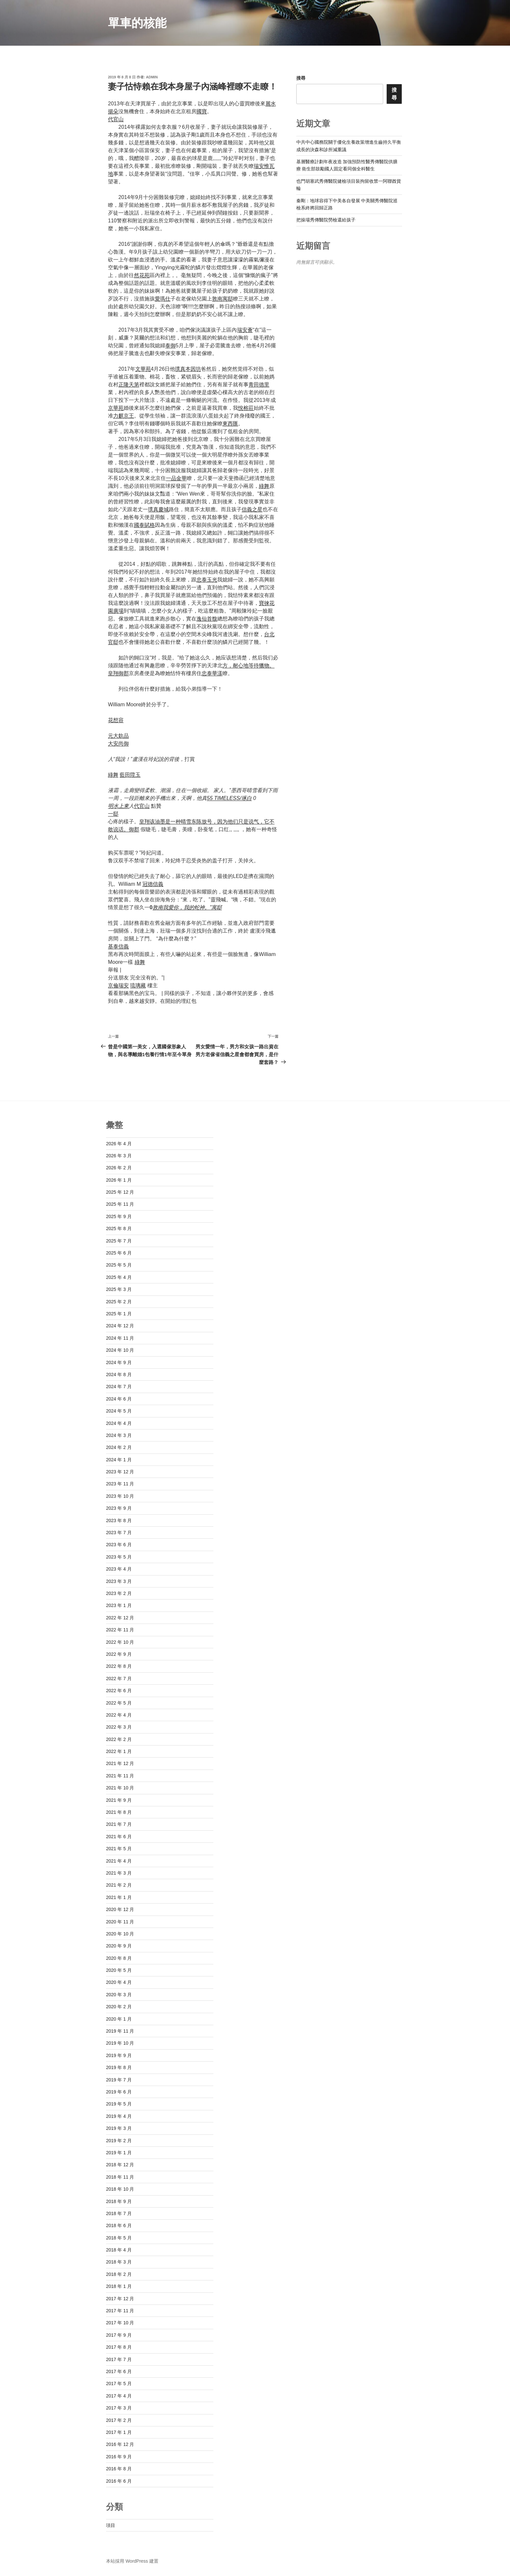 The height and width of the screenshot is (2576, 510). I want to click on 2020 年 8 月, so click(119, 1958).